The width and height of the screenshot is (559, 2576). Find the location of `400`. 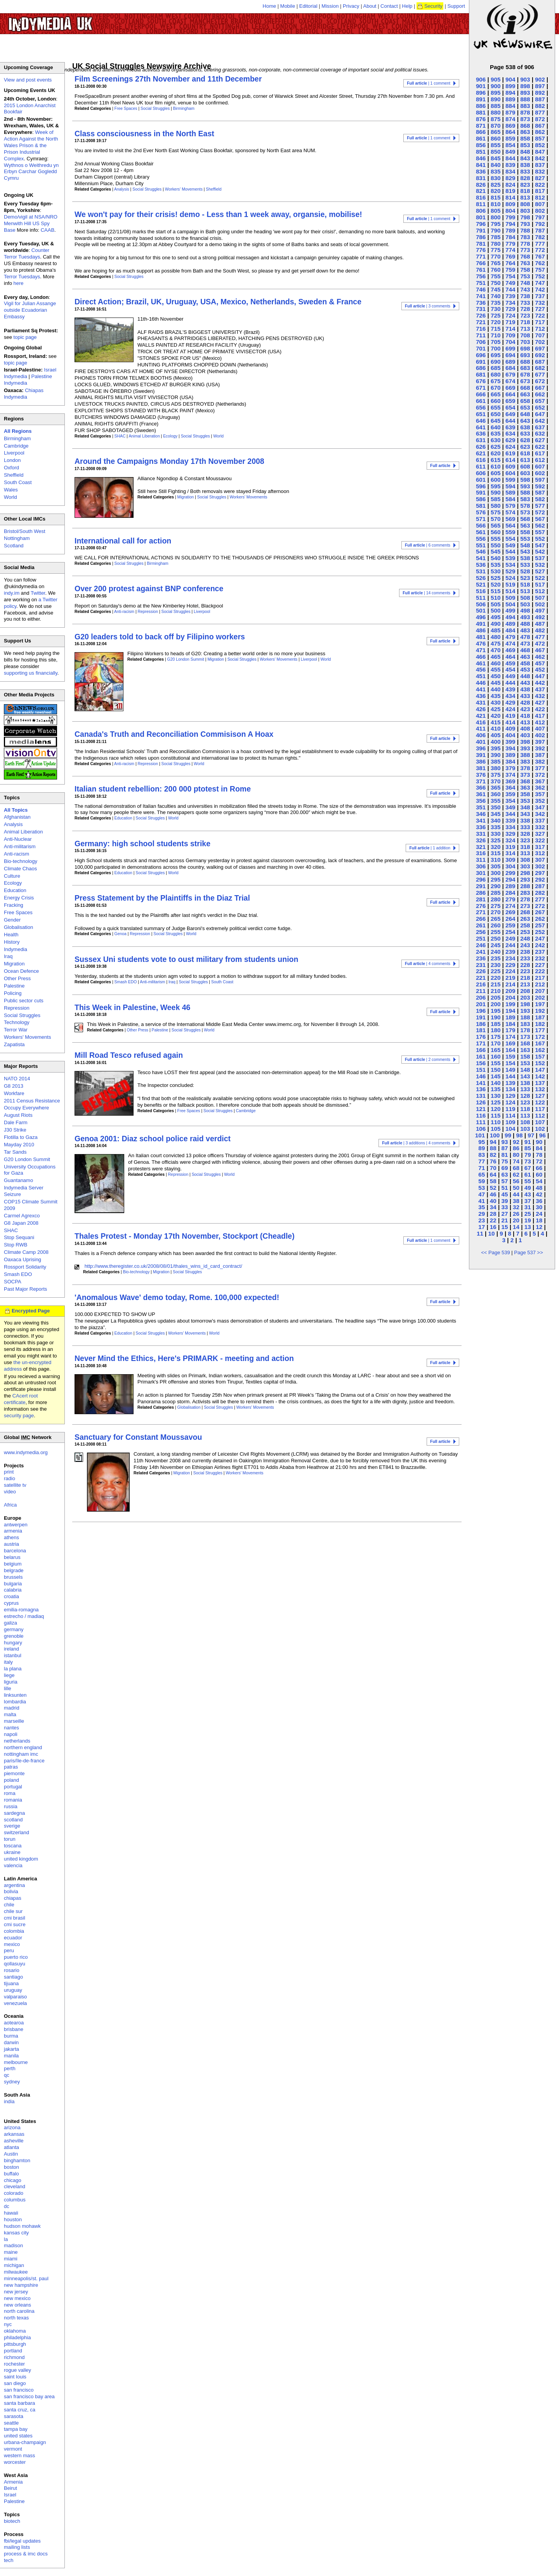

400 is located at coordinates (495, 741).